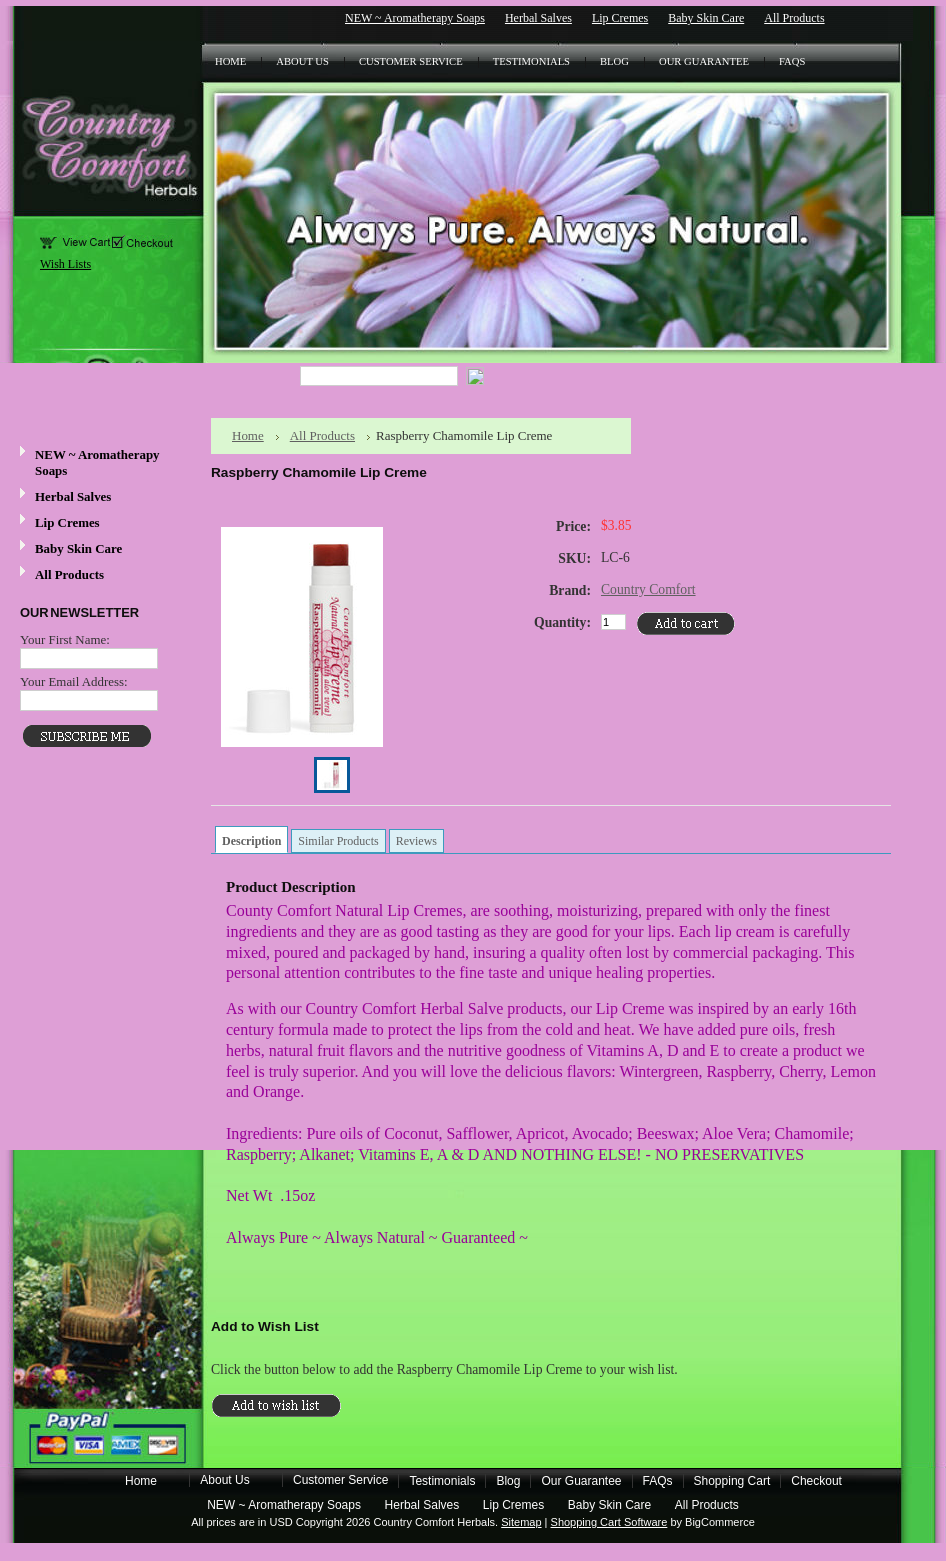 The height and width of the screenshot is (1561, 946). What do you see at coordinates (338, 841) in the screenshot?
I see `Similar Products` at bounding box center [338, 841].